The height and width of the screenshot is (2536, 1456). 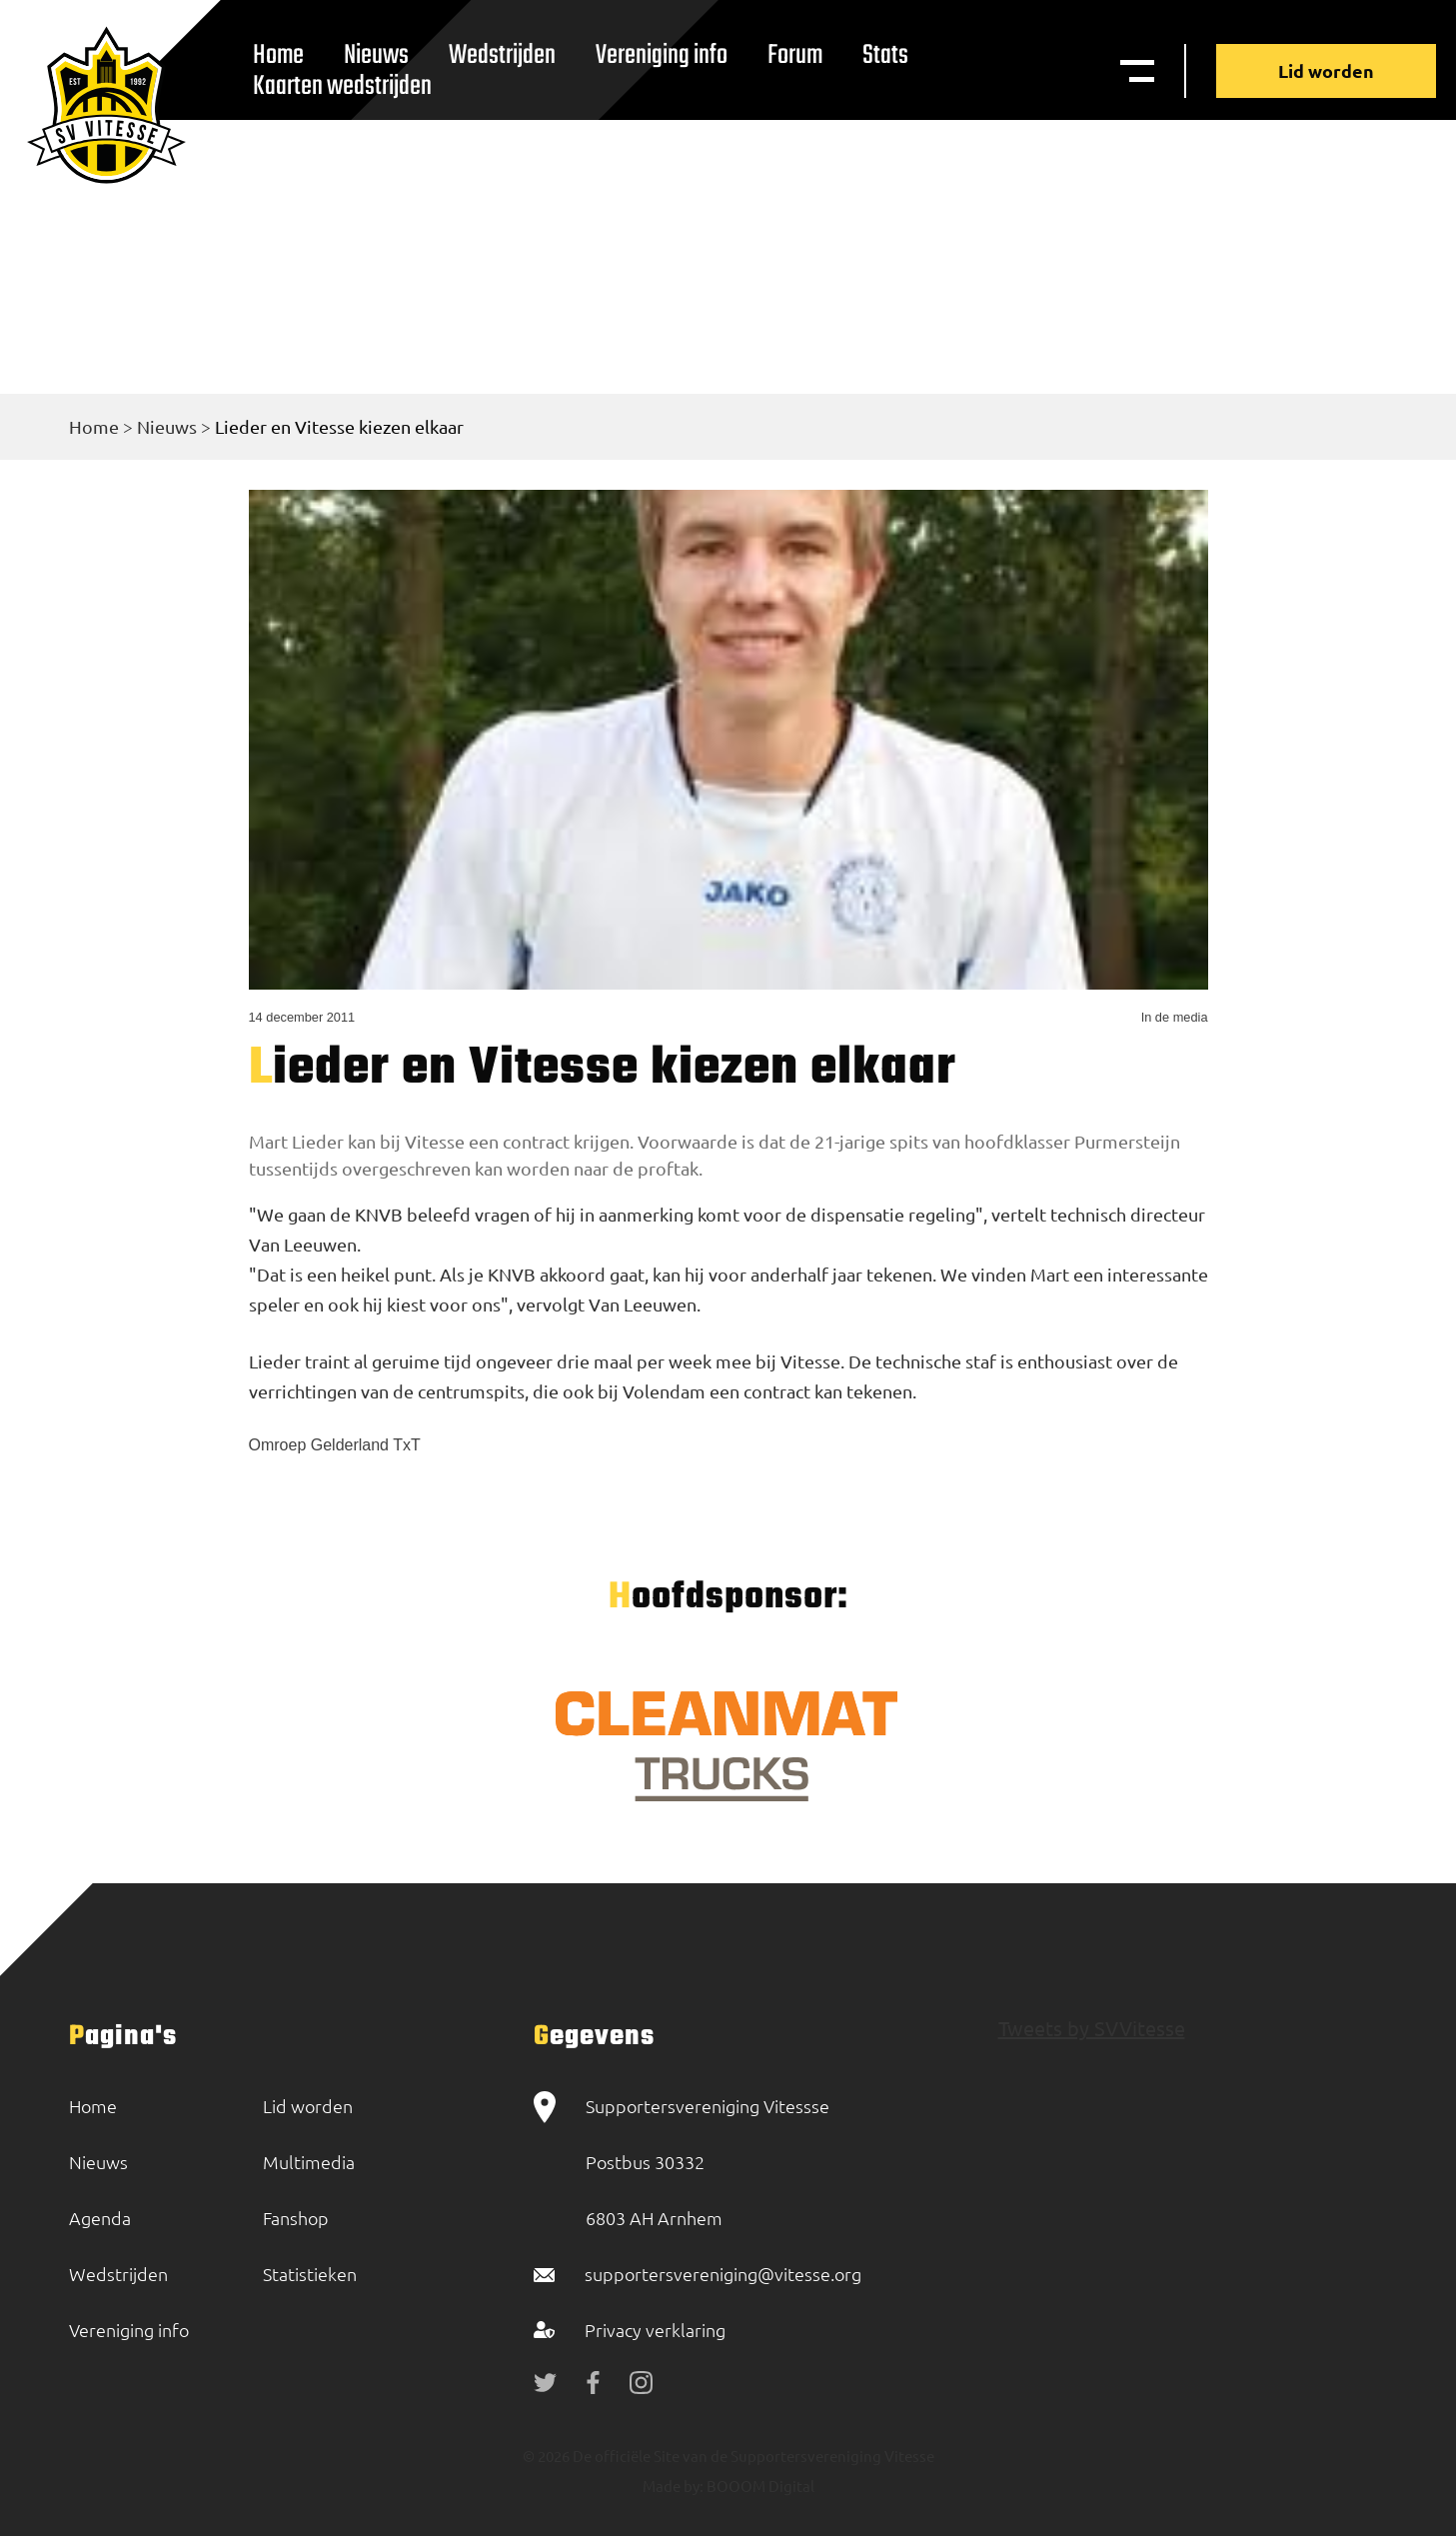 I want to click on Kaarten wedstrijden, so click(x=342, y=86).